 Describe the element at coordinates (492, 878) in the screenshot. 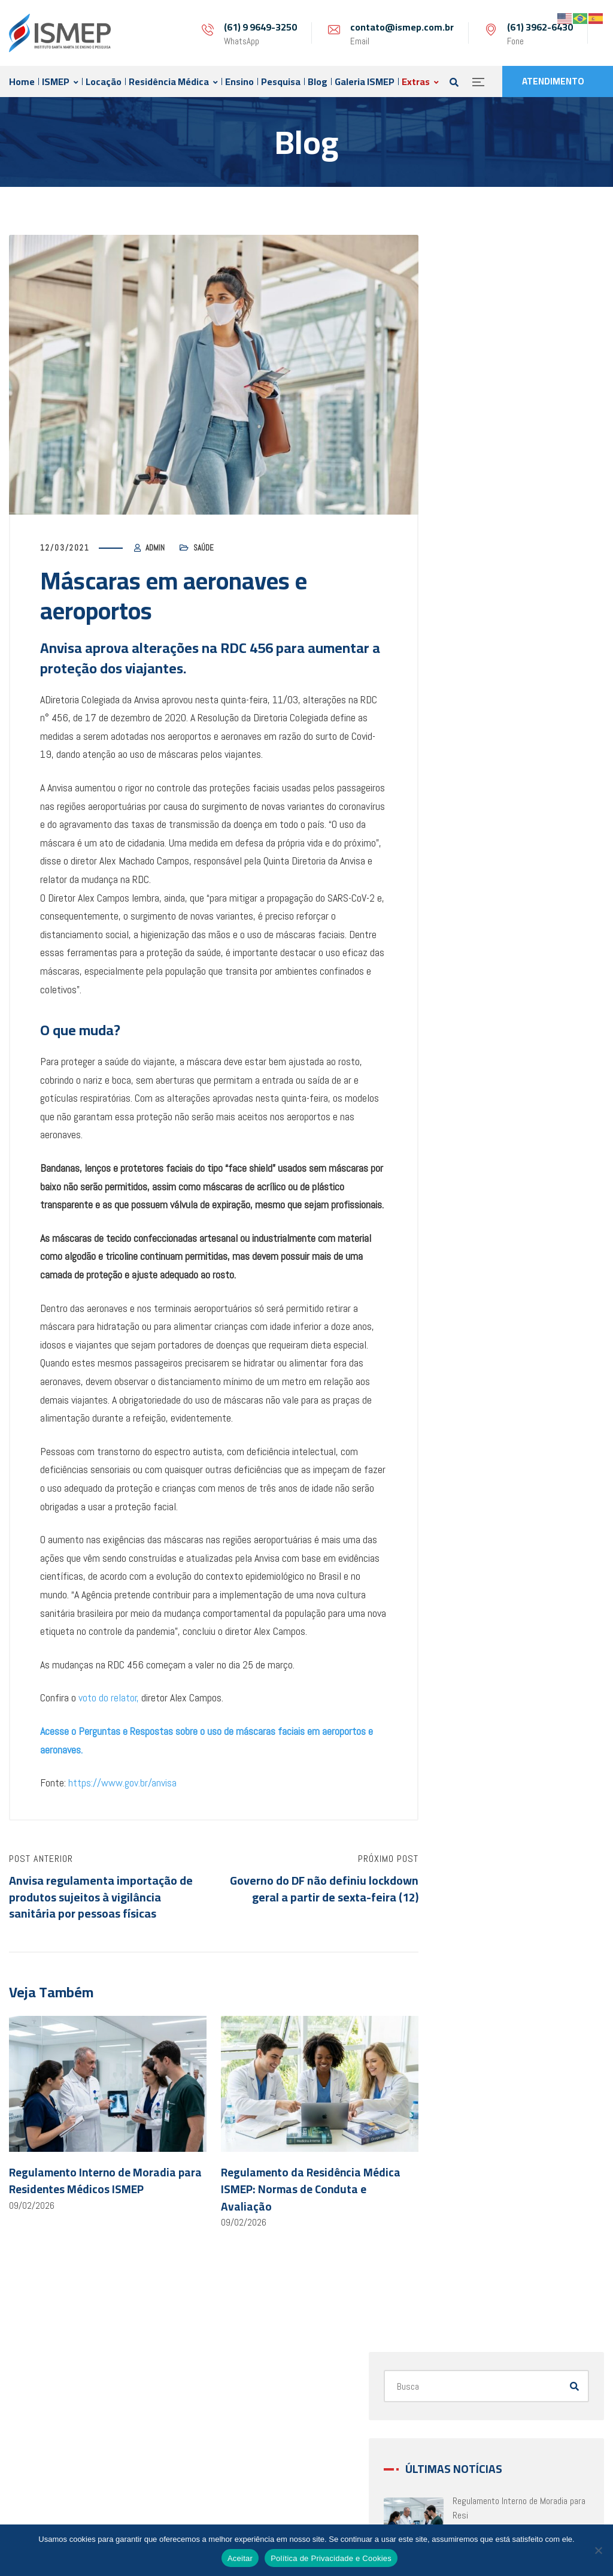

I see `dezembro 2023` at that location.